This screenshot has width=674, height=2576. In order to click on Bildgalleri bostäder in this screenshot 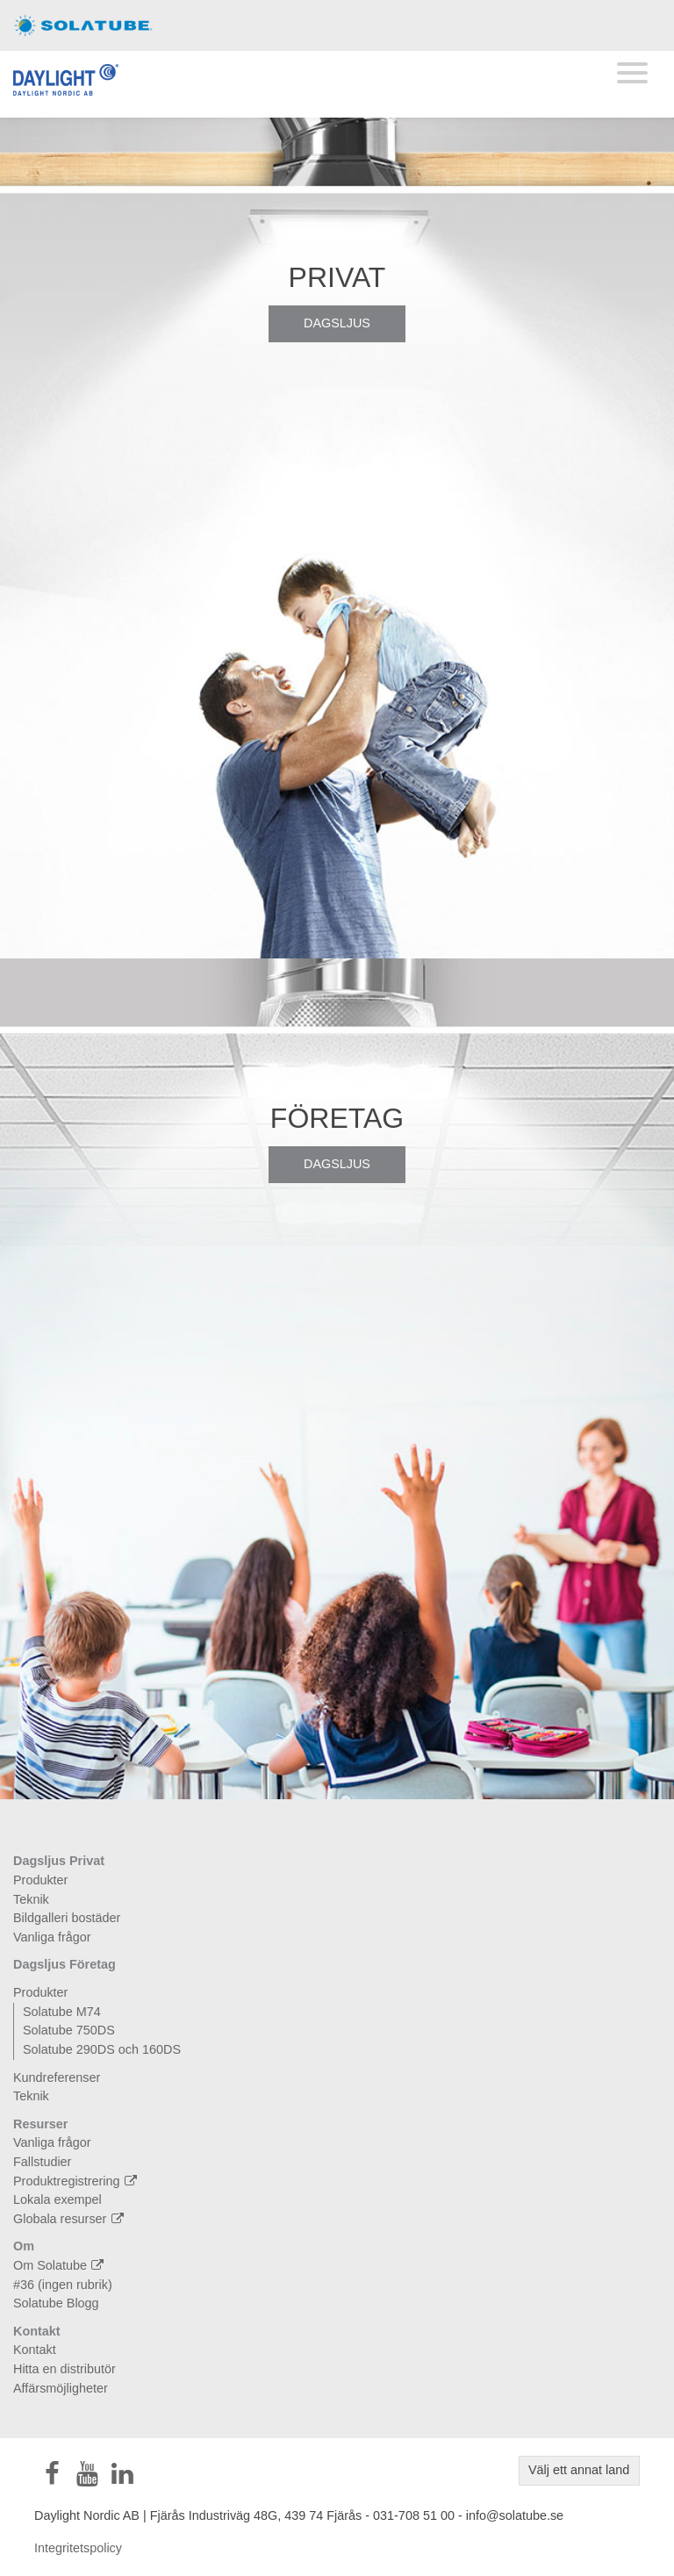, I will do `click(66, 1918)`.